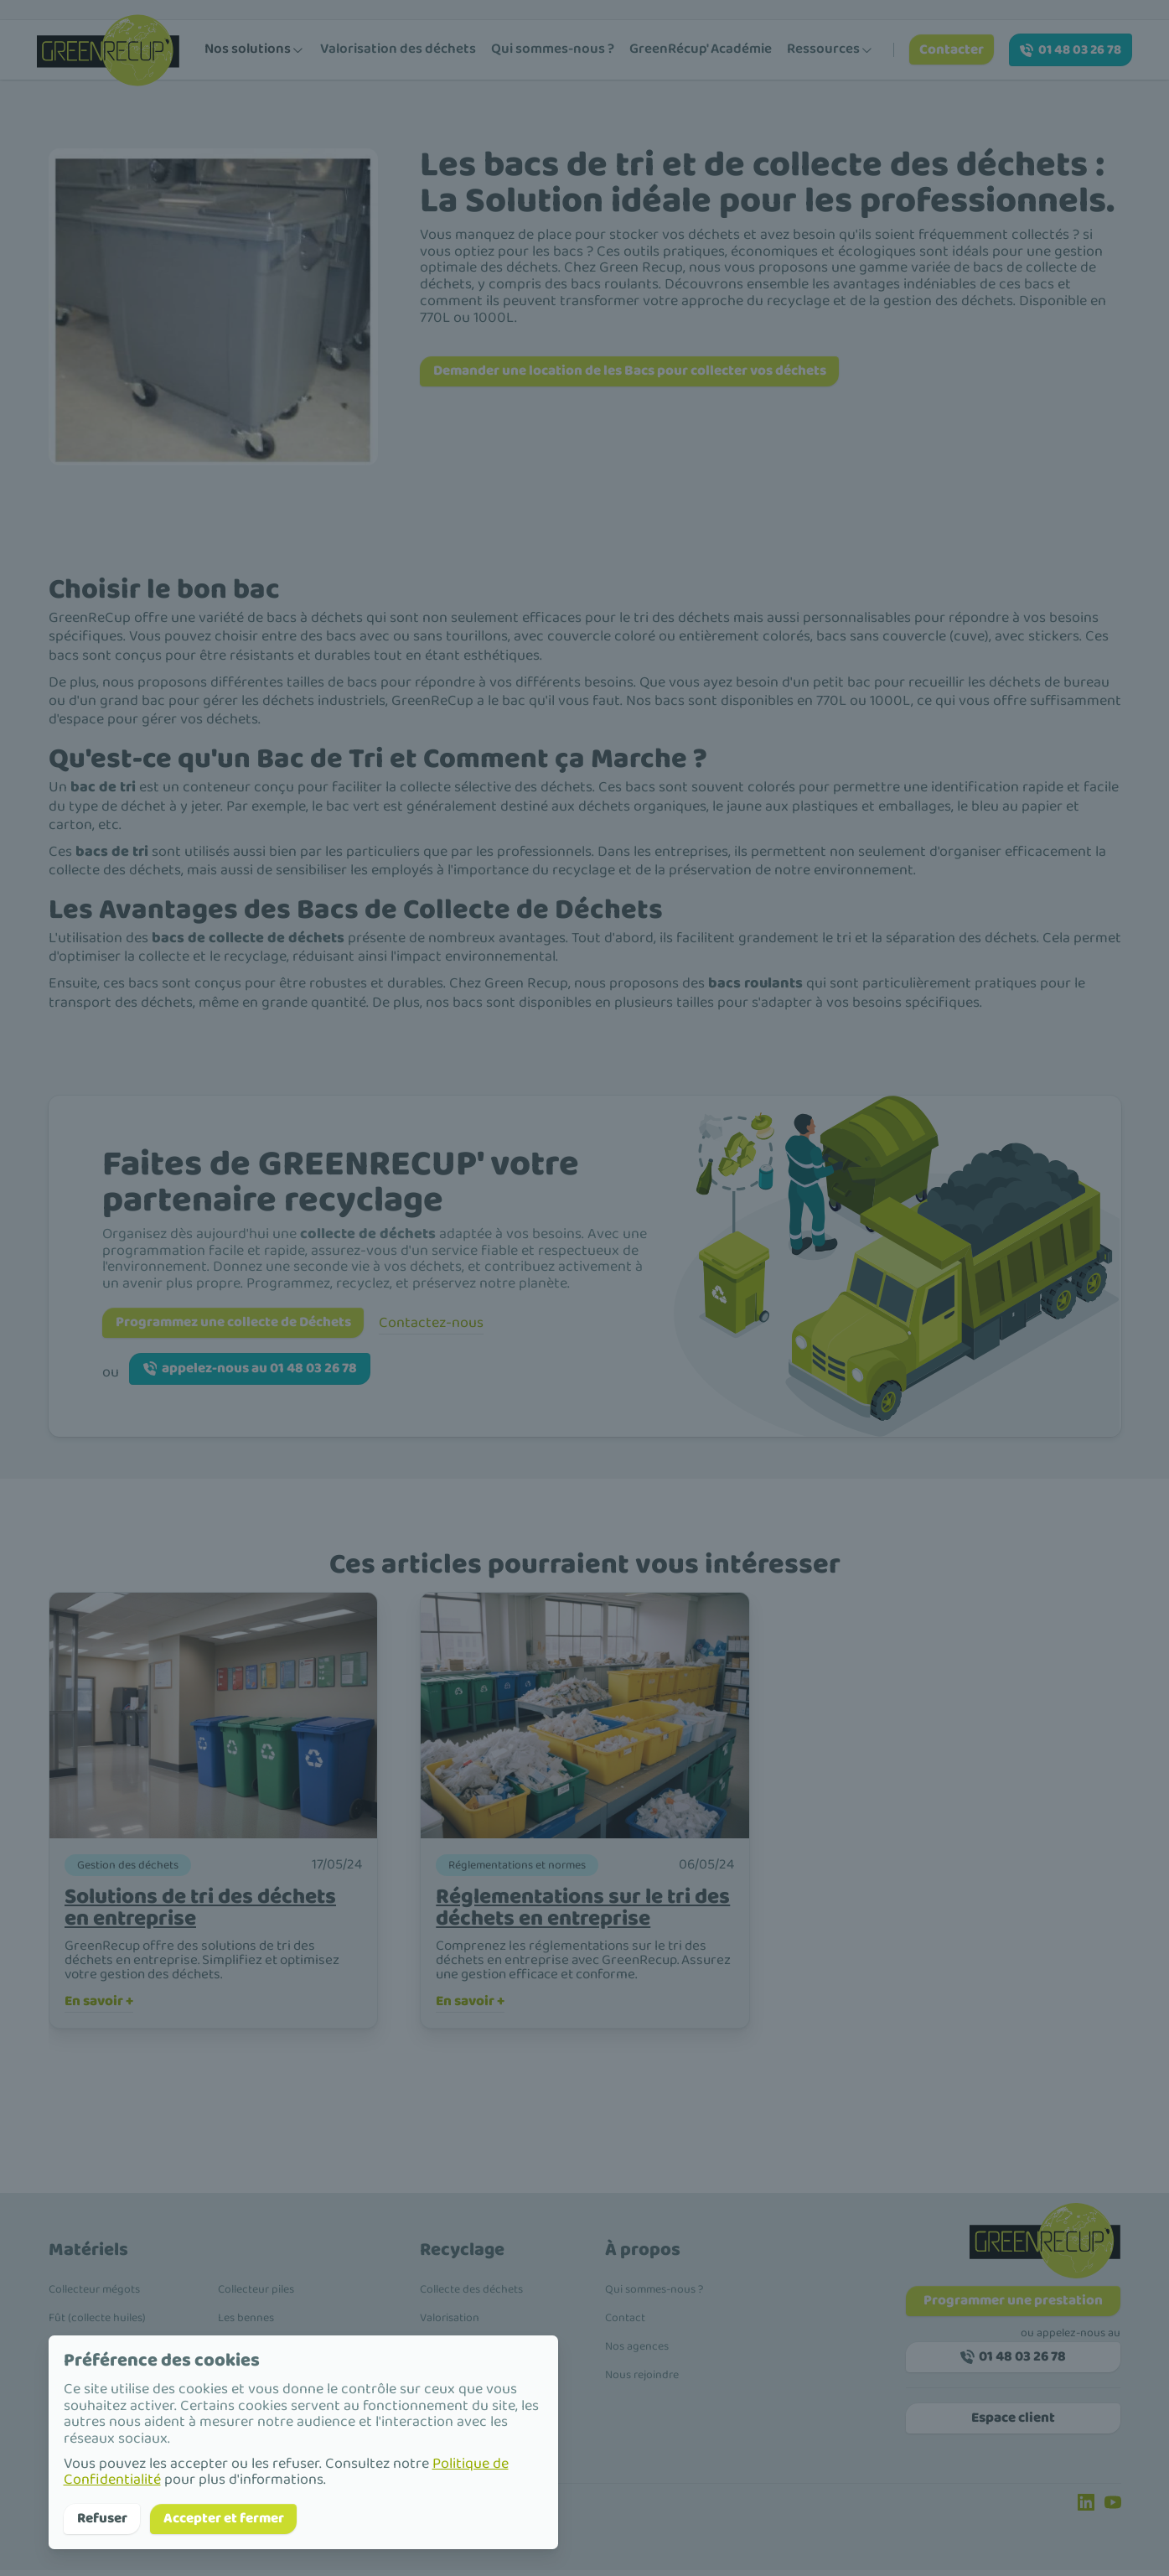  What do you see at coordinates (449, 2323) in the screenshot?
I see `Valorisation` at bounding box center [449, 2323].